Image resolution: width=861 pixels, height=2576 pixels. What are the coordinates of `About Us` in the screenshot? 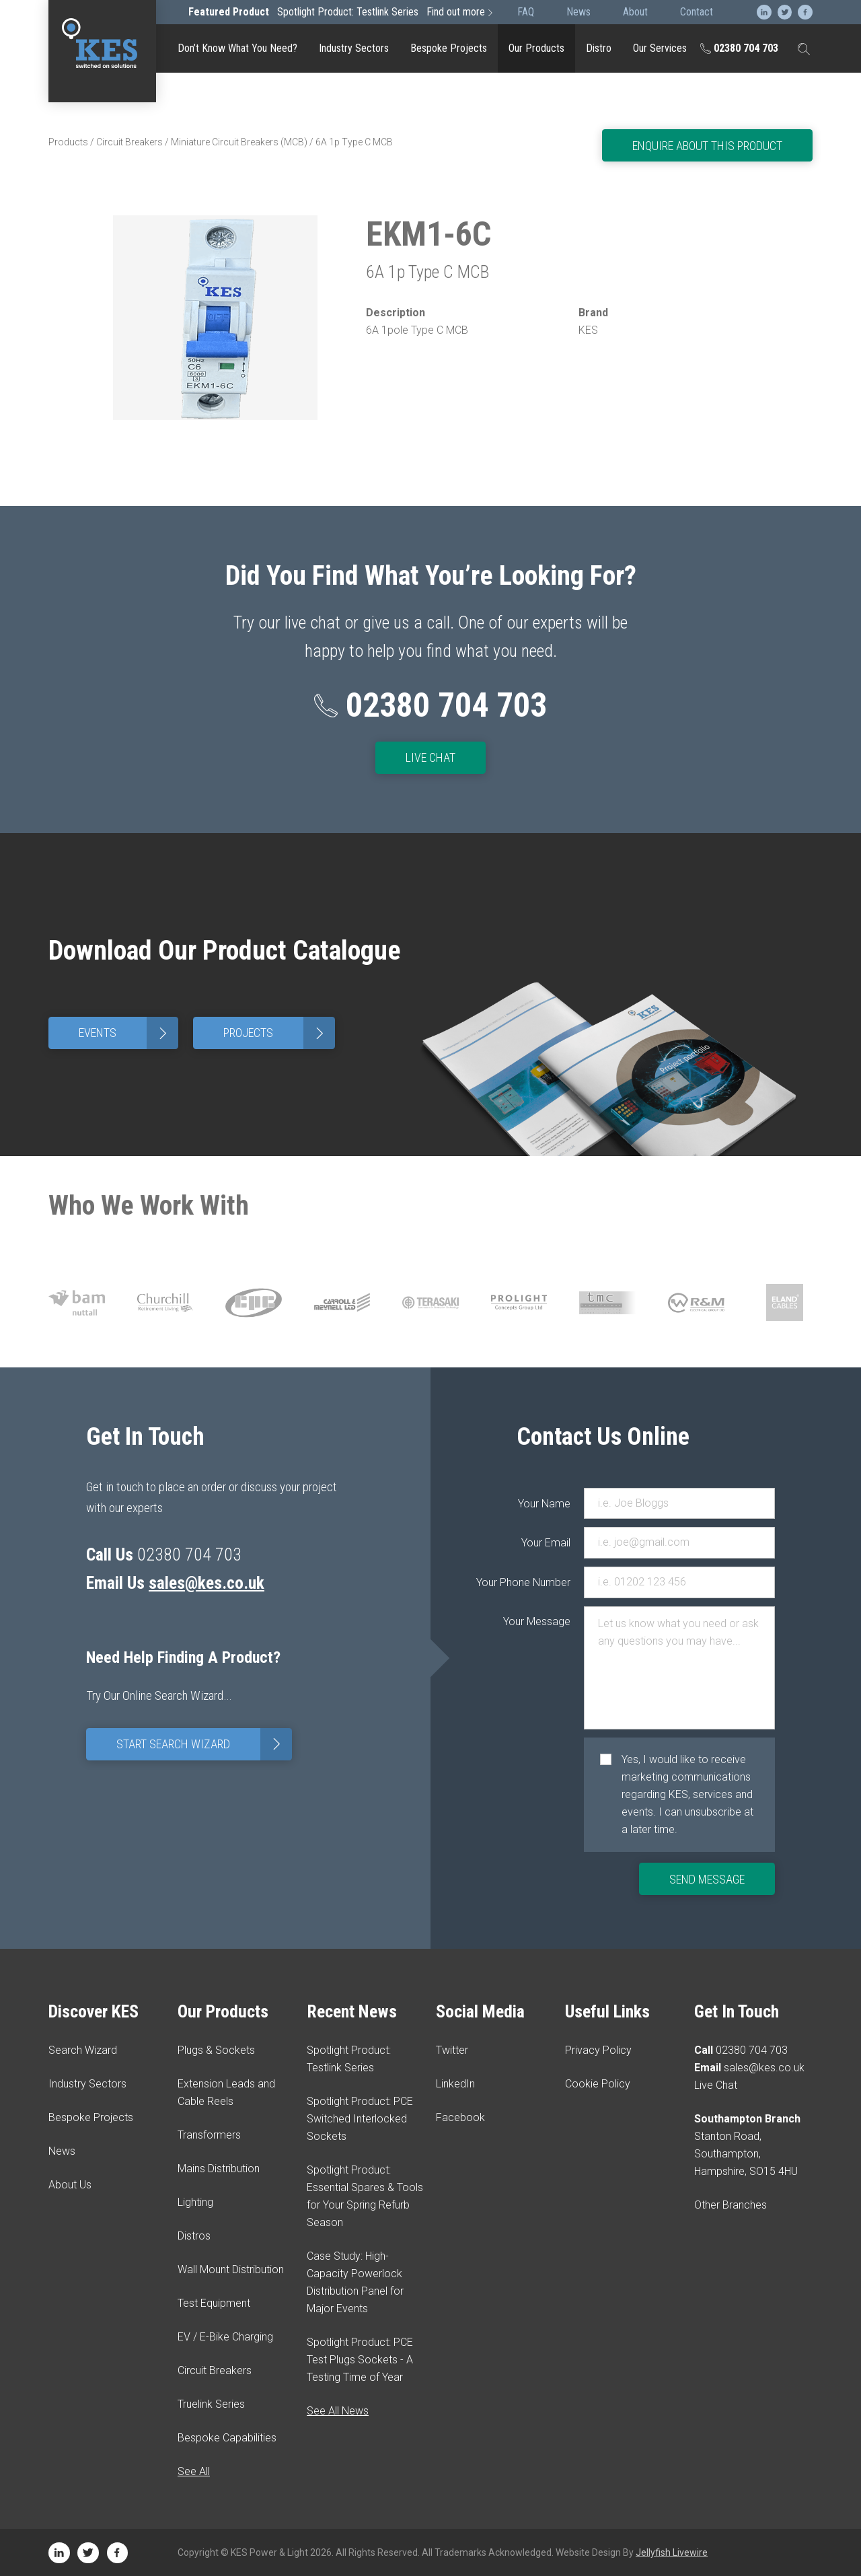 It's located at (69, 2184).